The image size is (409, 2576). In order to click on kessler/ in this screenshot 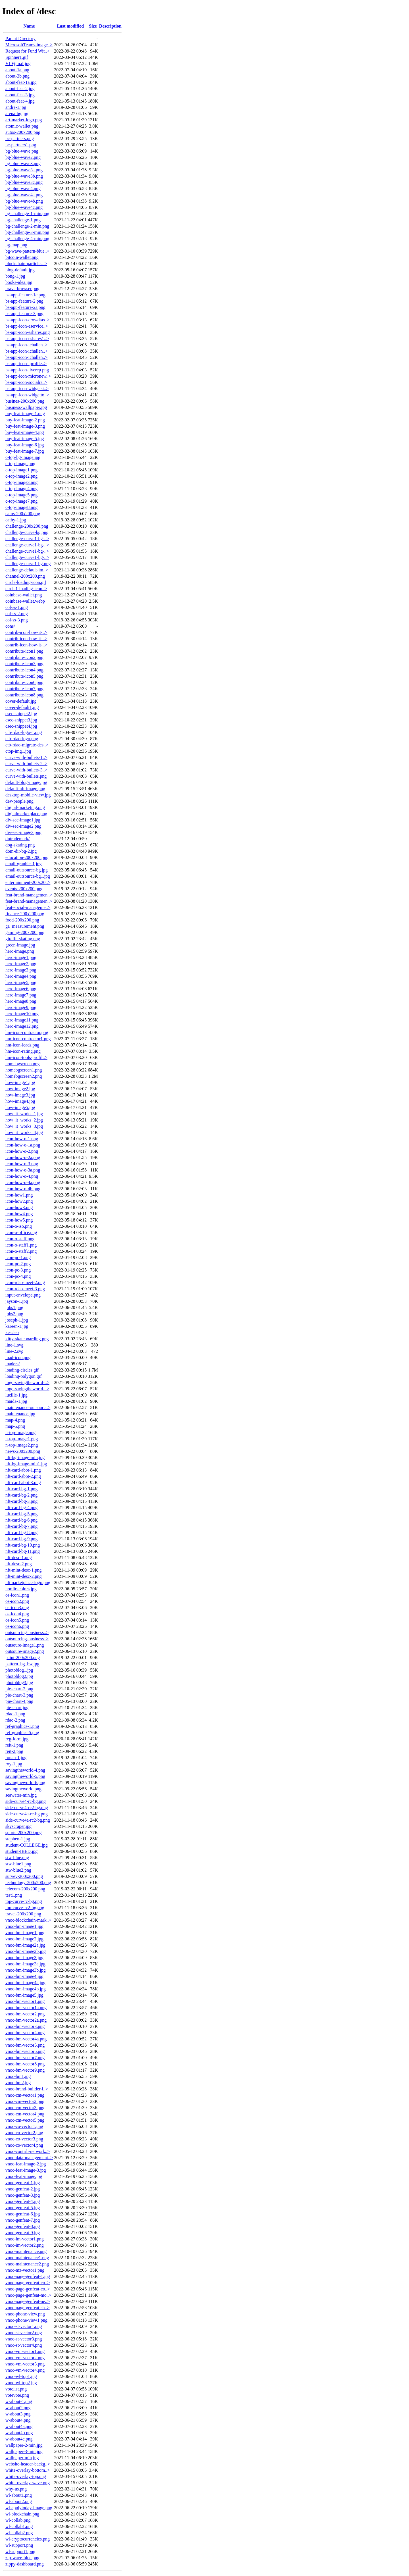, I will do `click(12, 1332)`.